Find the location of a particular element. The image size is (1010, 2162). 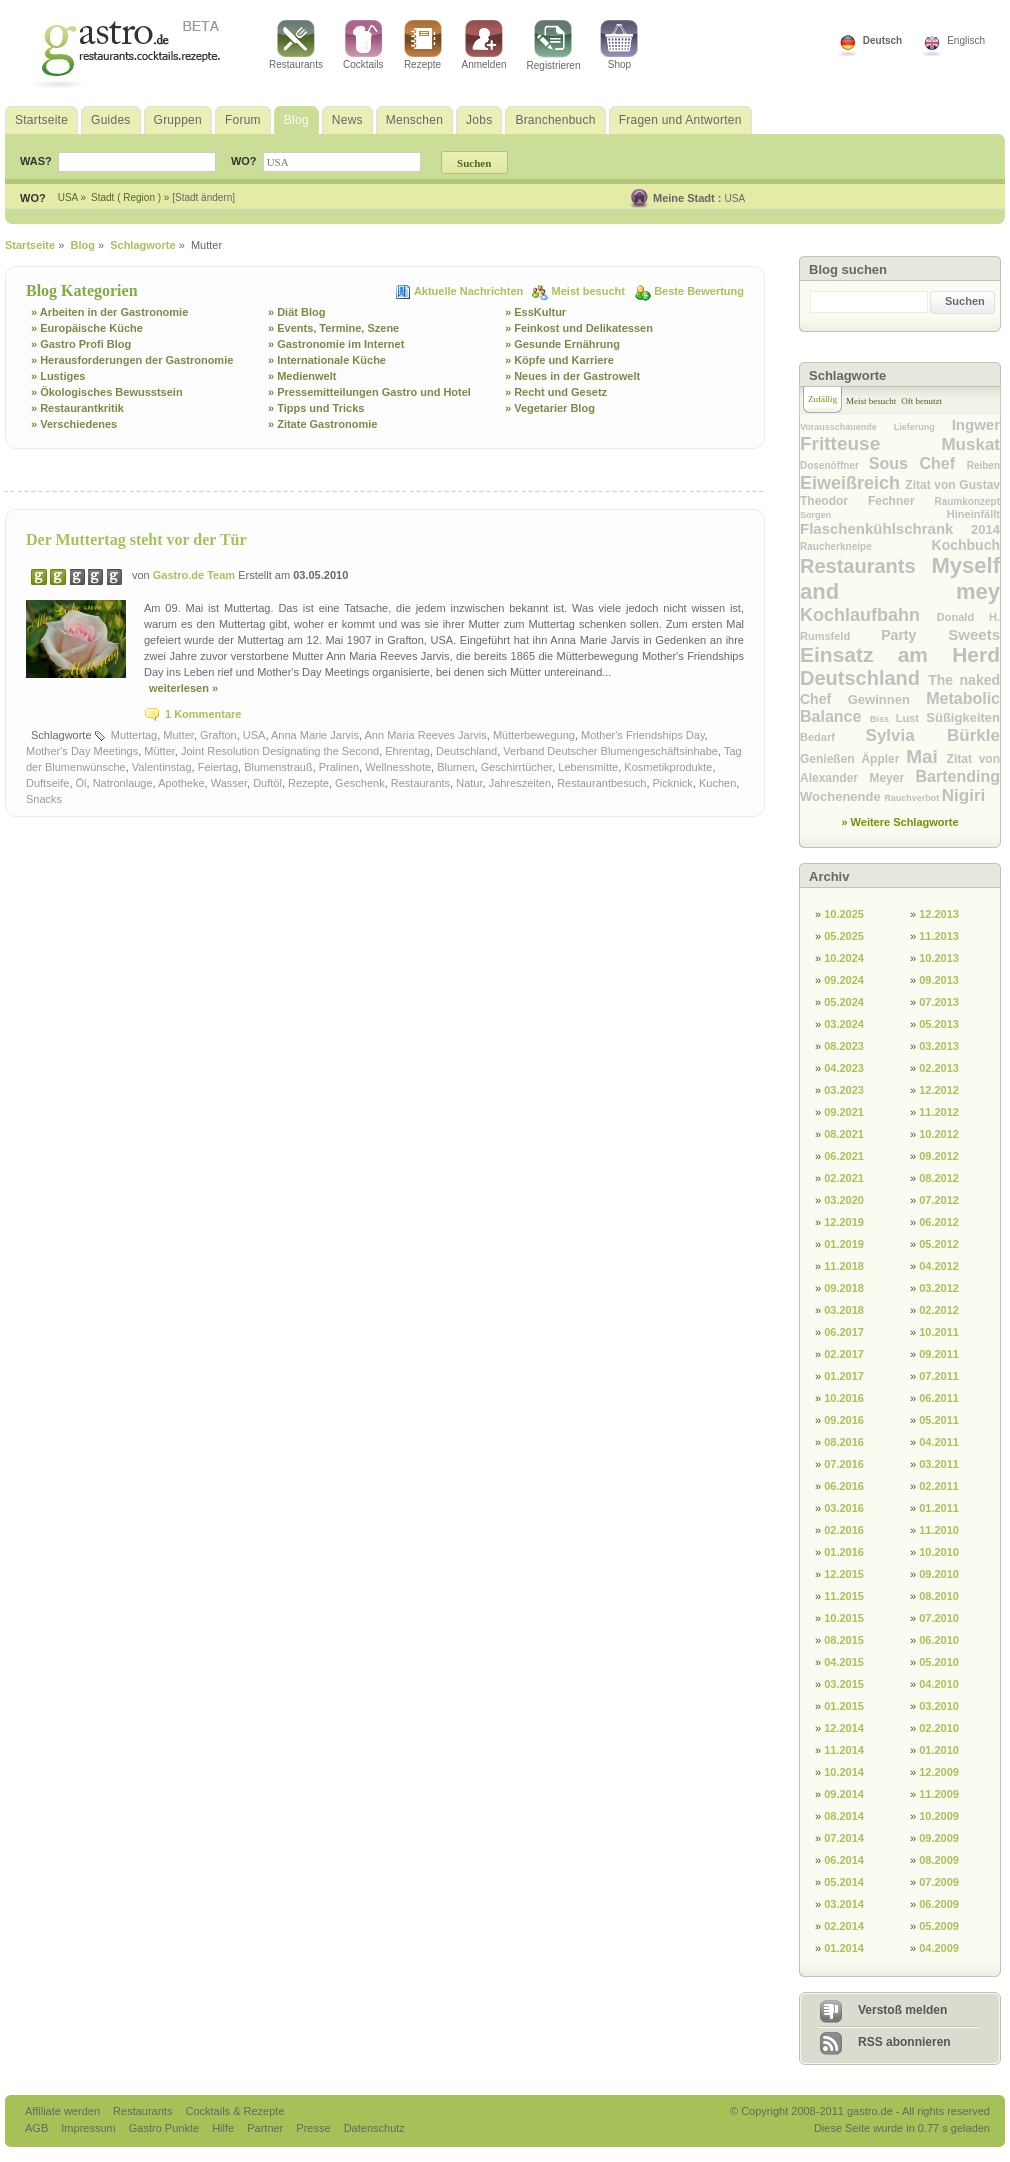

10.2013 is located at coordinates (939, 958).